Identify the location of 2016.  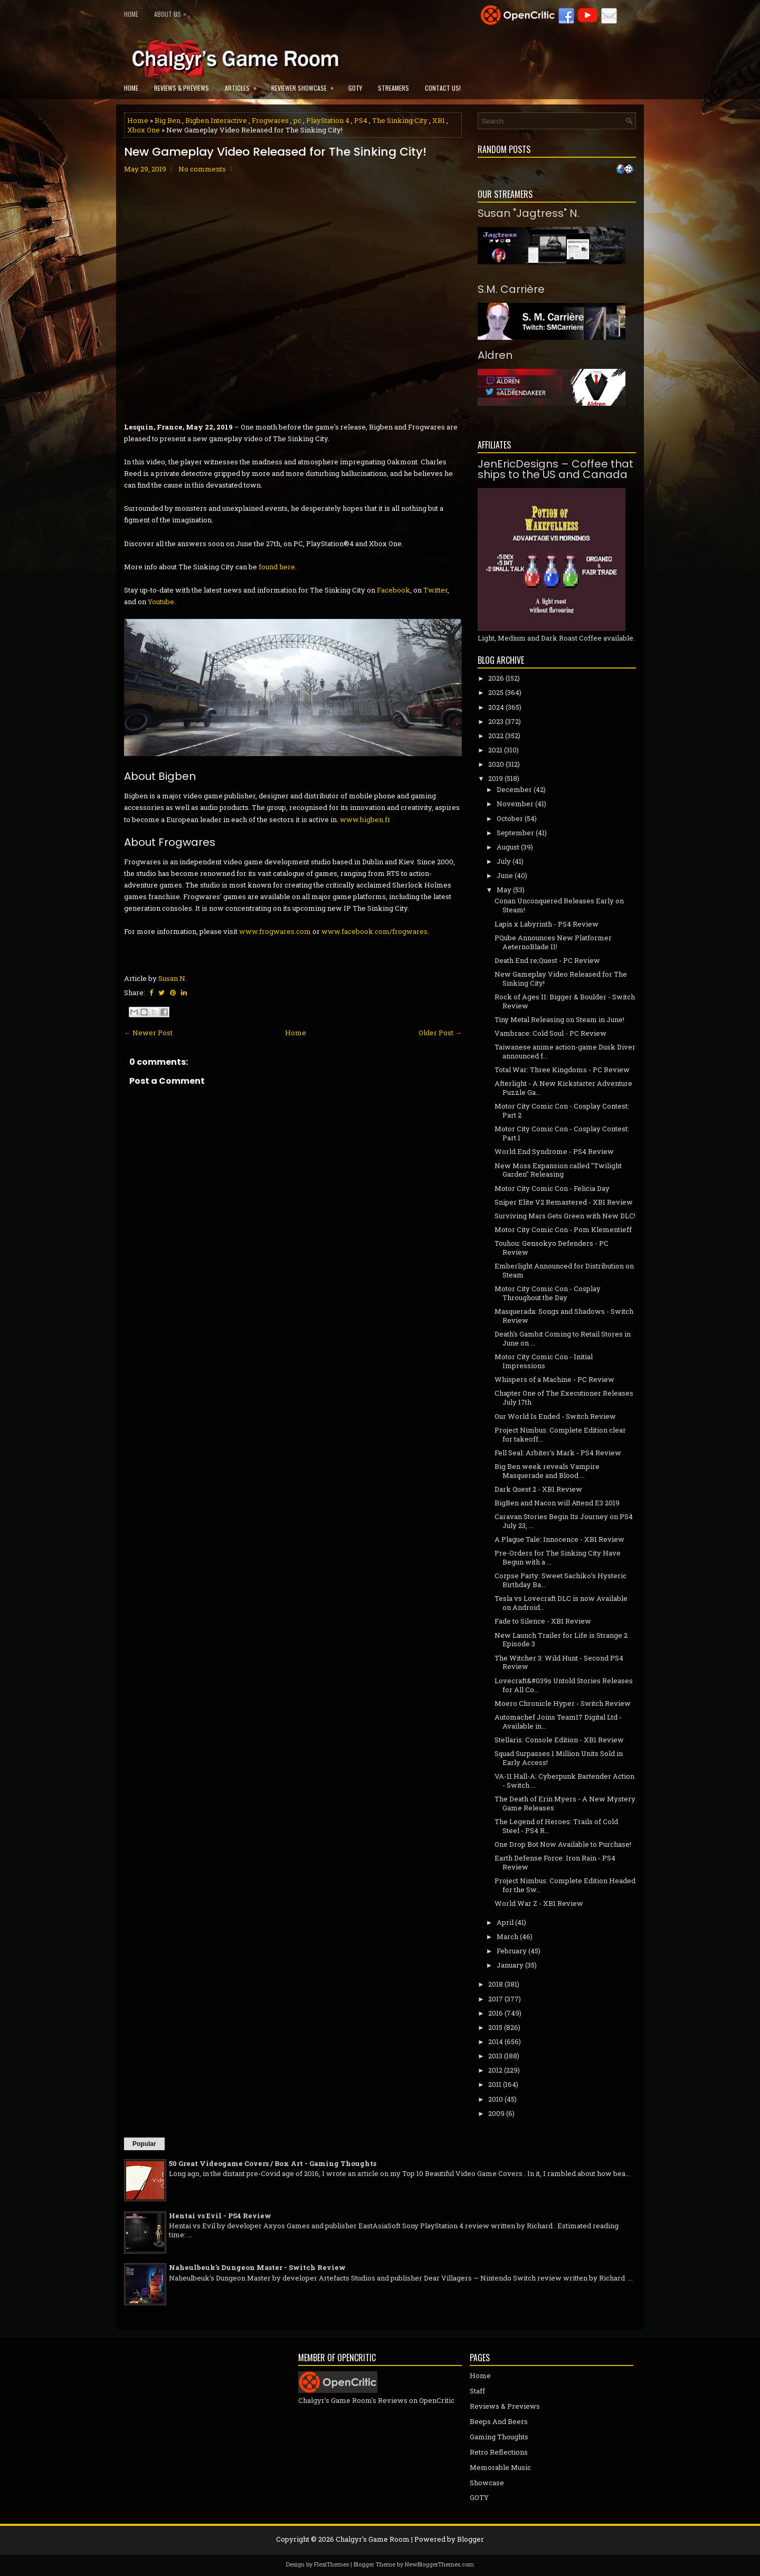
(495, 2013).